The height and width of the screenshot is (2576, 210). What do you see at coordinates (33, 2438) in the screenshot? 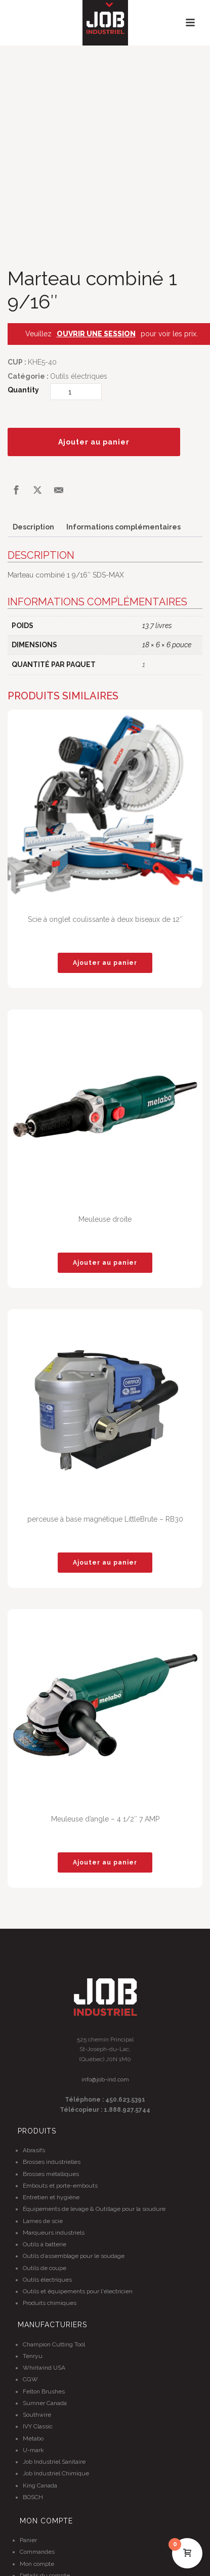
I see `Metabo` at bounding box center [33, 2438].